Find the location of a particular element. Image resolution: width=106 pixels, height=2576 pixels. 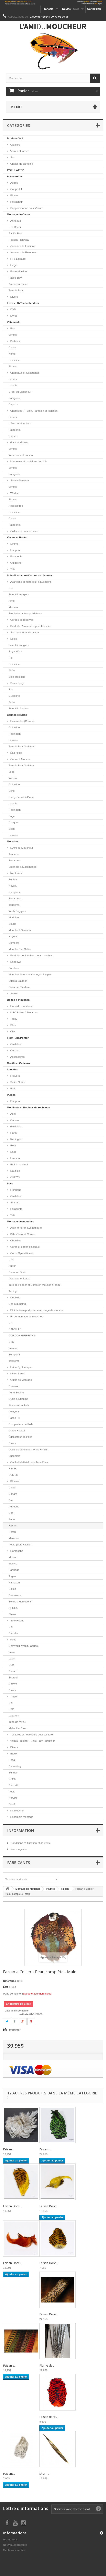

Chenilles is located at coordinates (15, 1240).